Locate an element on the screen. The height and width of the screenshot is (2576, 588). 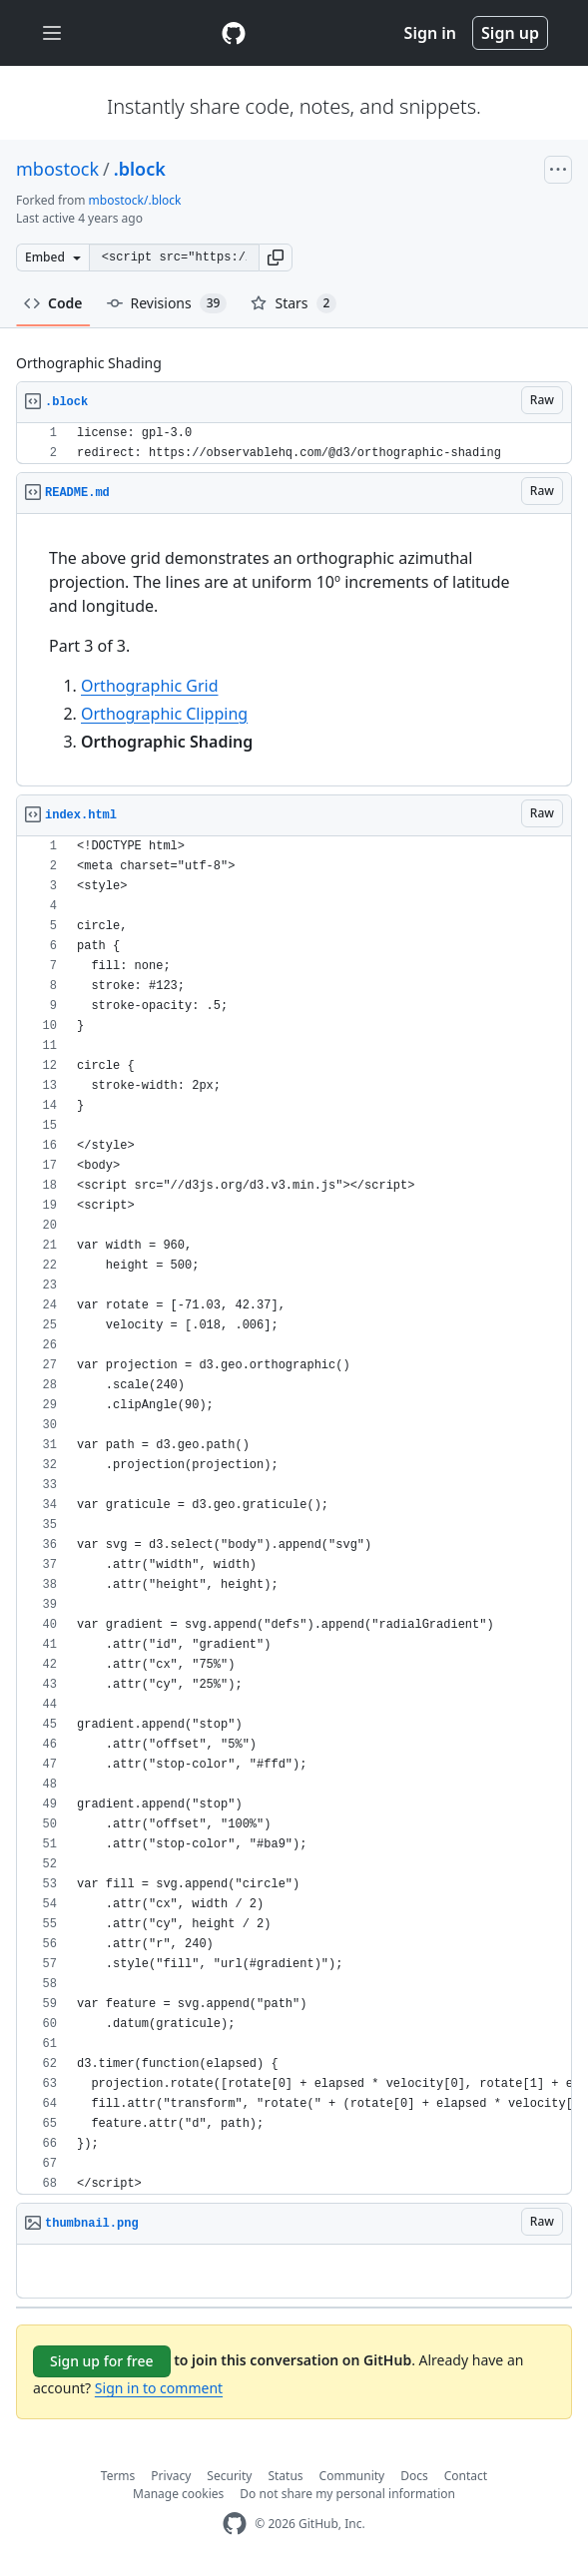
Terms is located at coordinates (118, 2475).